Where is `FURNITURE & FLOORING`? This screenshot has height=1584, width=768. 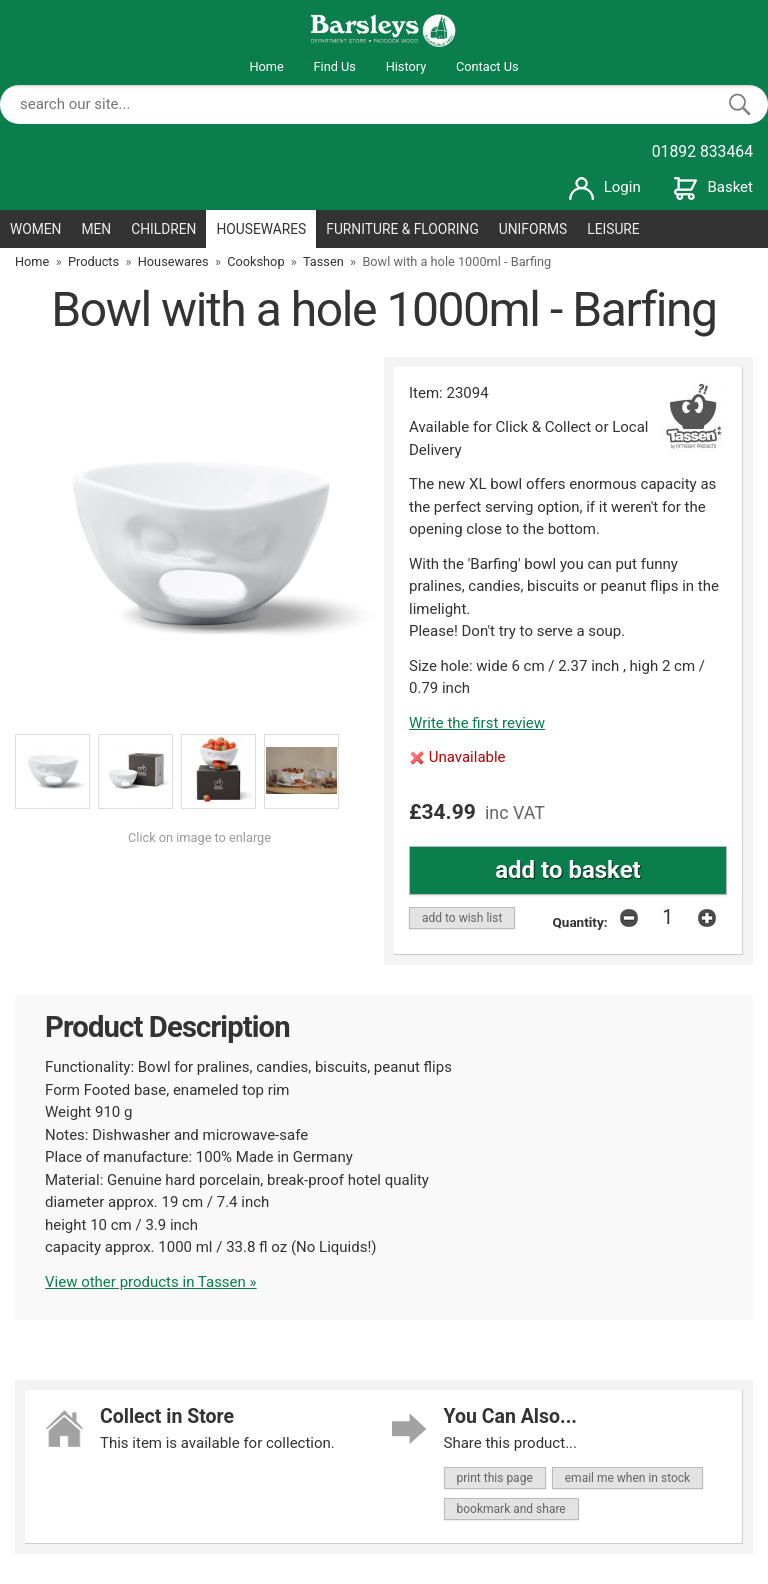 FURNITURE & FLOORING is located at coordinates (402, 229).